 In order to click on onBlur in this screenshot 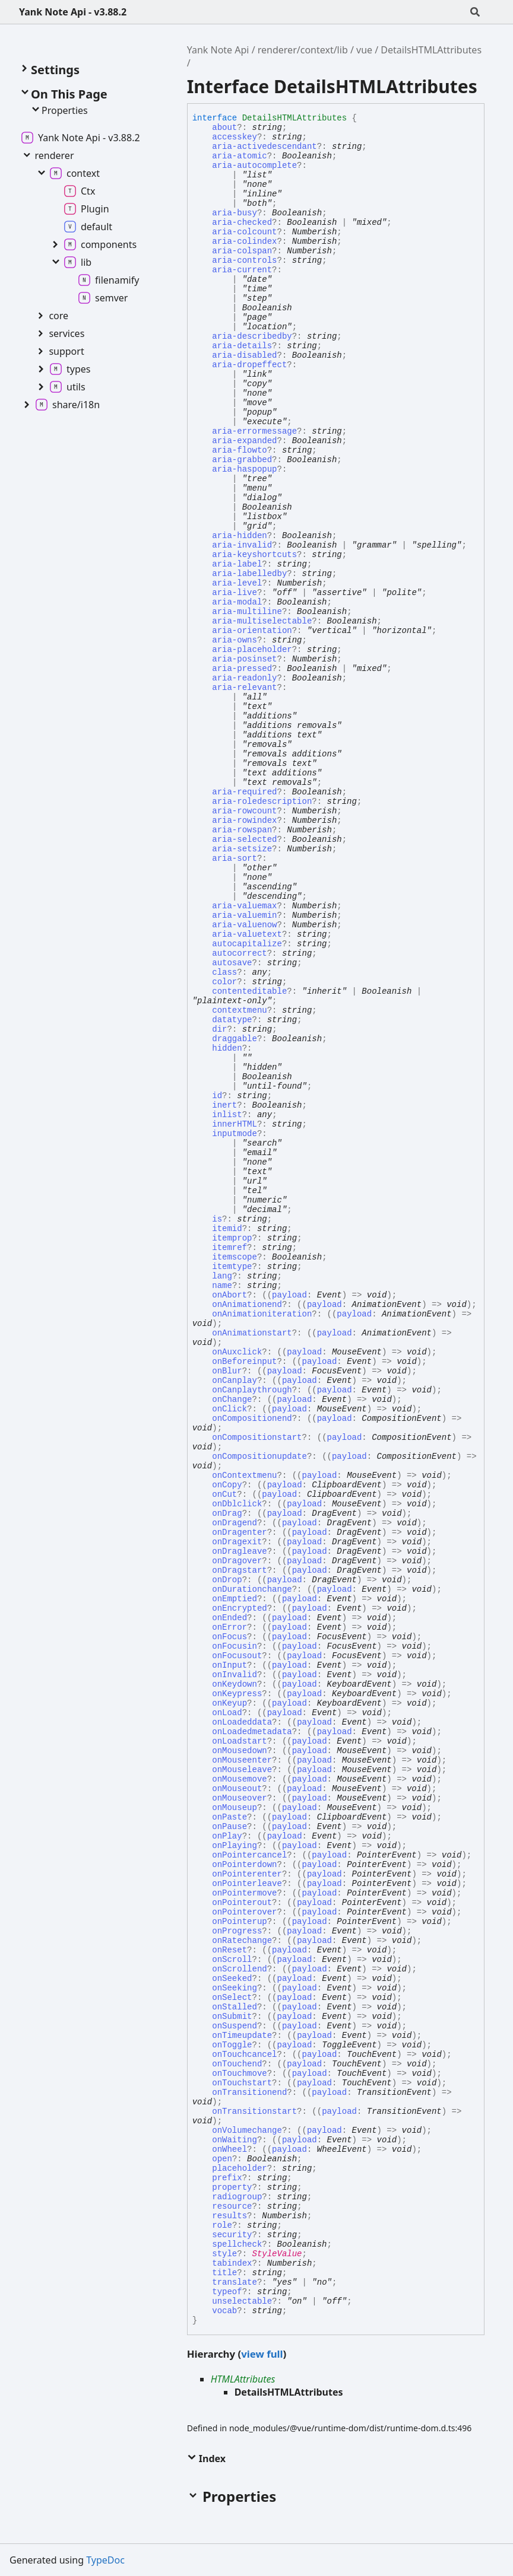, I will do `click(227, 1371)`.